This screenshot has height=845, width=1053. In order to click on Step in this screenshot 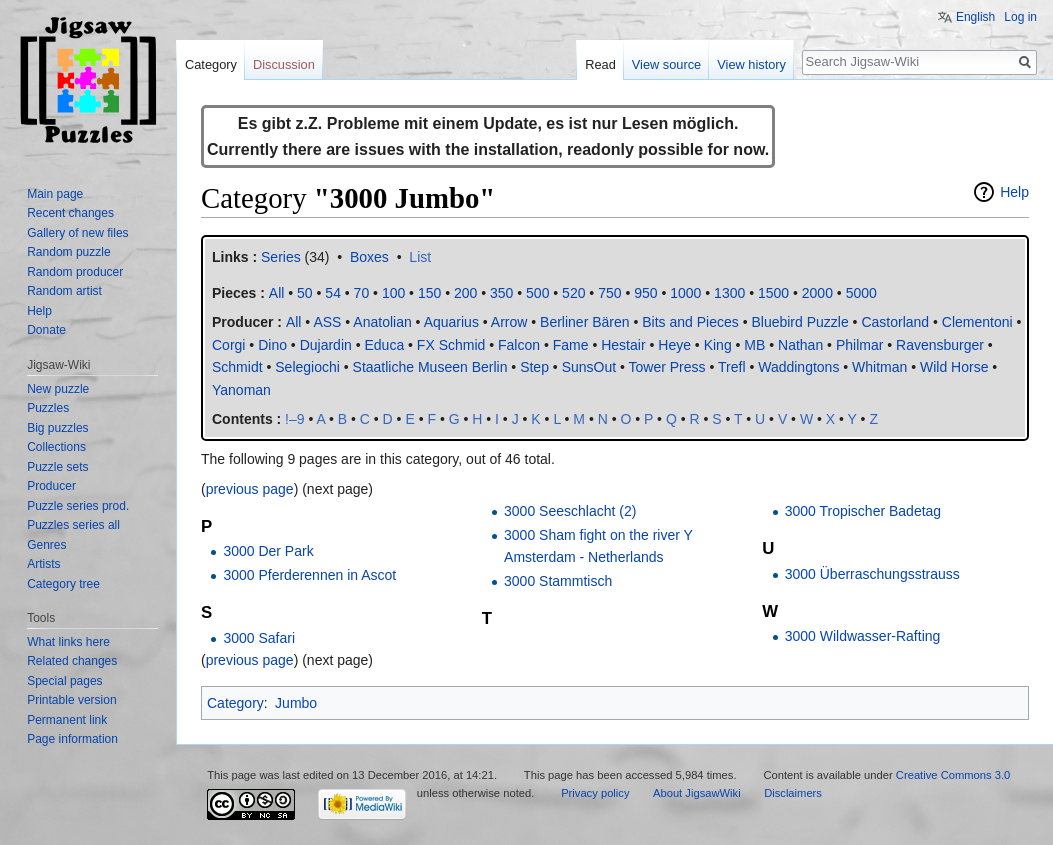, I will do `click(534, 367)`.